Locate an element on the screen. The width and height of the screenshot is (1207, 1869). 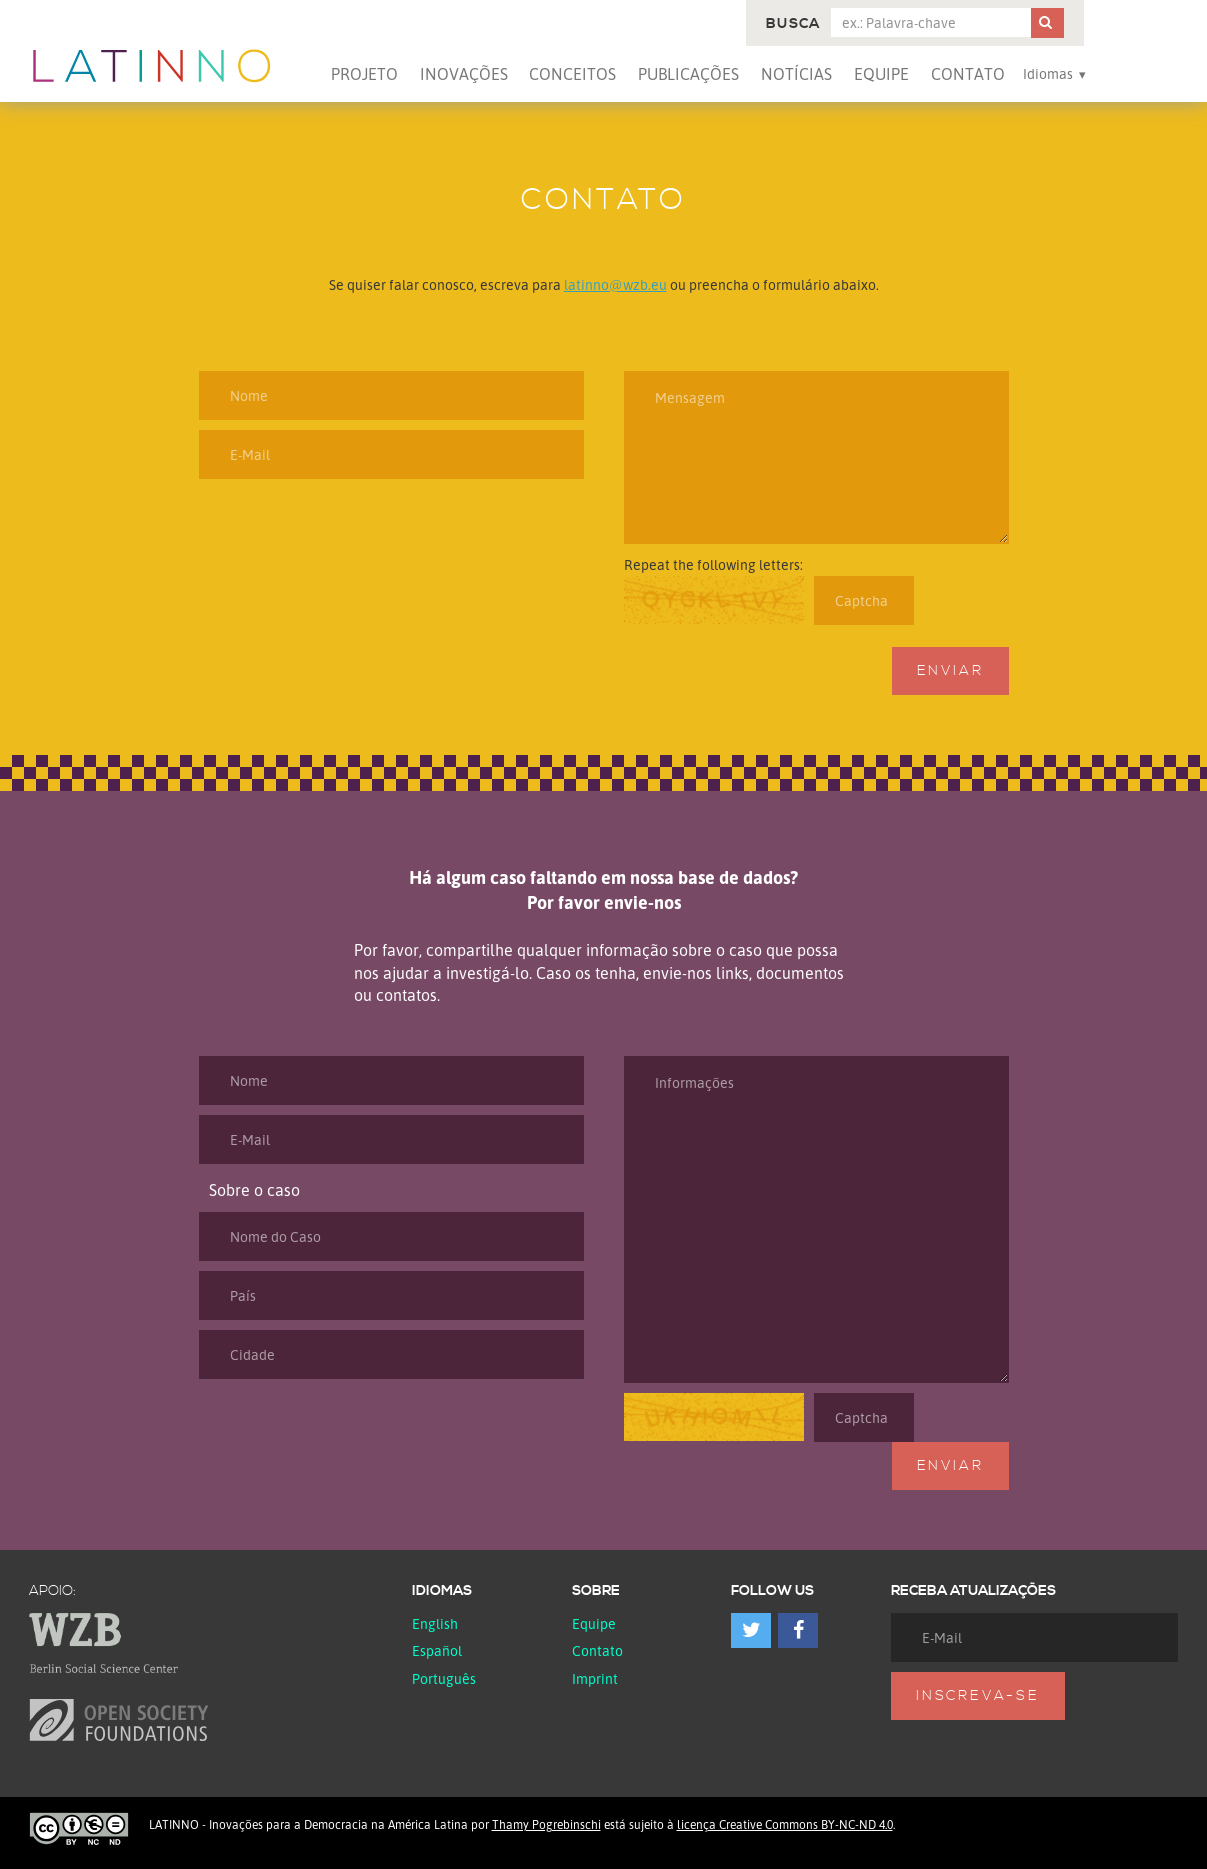
Inovações is located at coordinates (464, 74).